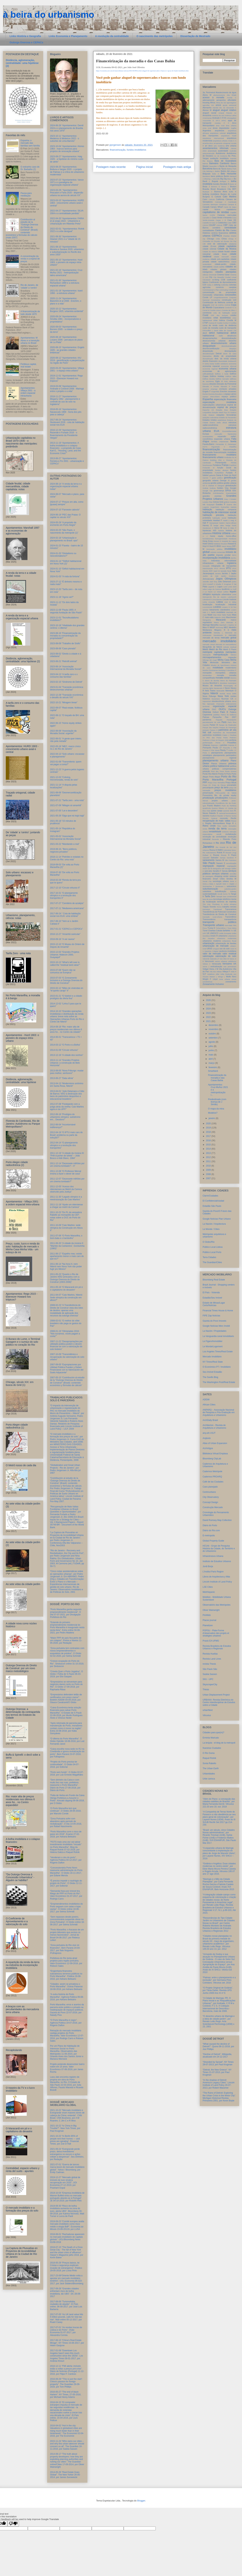 The height and width of the screenshot is (2576, 242). What do you see at coordinates (206, 546) in the screenshot?
I see `Hoyt H` at bounding box center [206, 546].